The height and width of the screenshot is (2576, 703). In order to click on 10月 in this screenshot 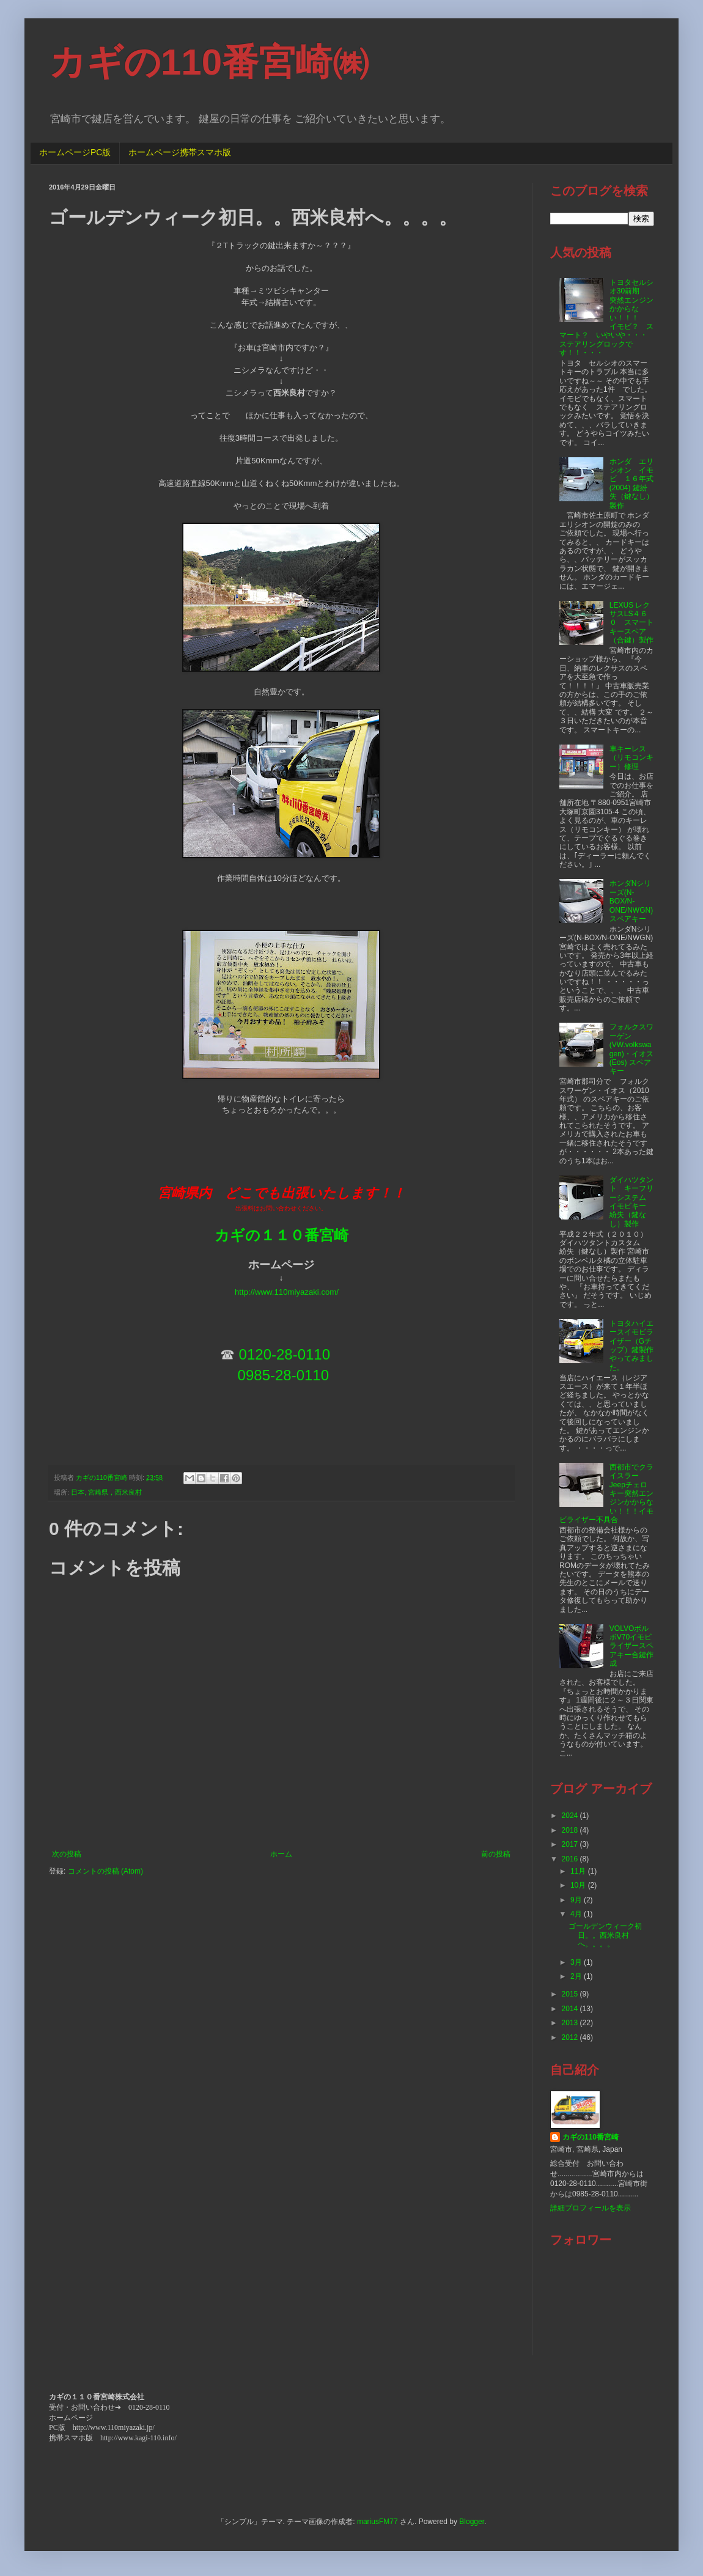, I will do `click(579, 1885)`.